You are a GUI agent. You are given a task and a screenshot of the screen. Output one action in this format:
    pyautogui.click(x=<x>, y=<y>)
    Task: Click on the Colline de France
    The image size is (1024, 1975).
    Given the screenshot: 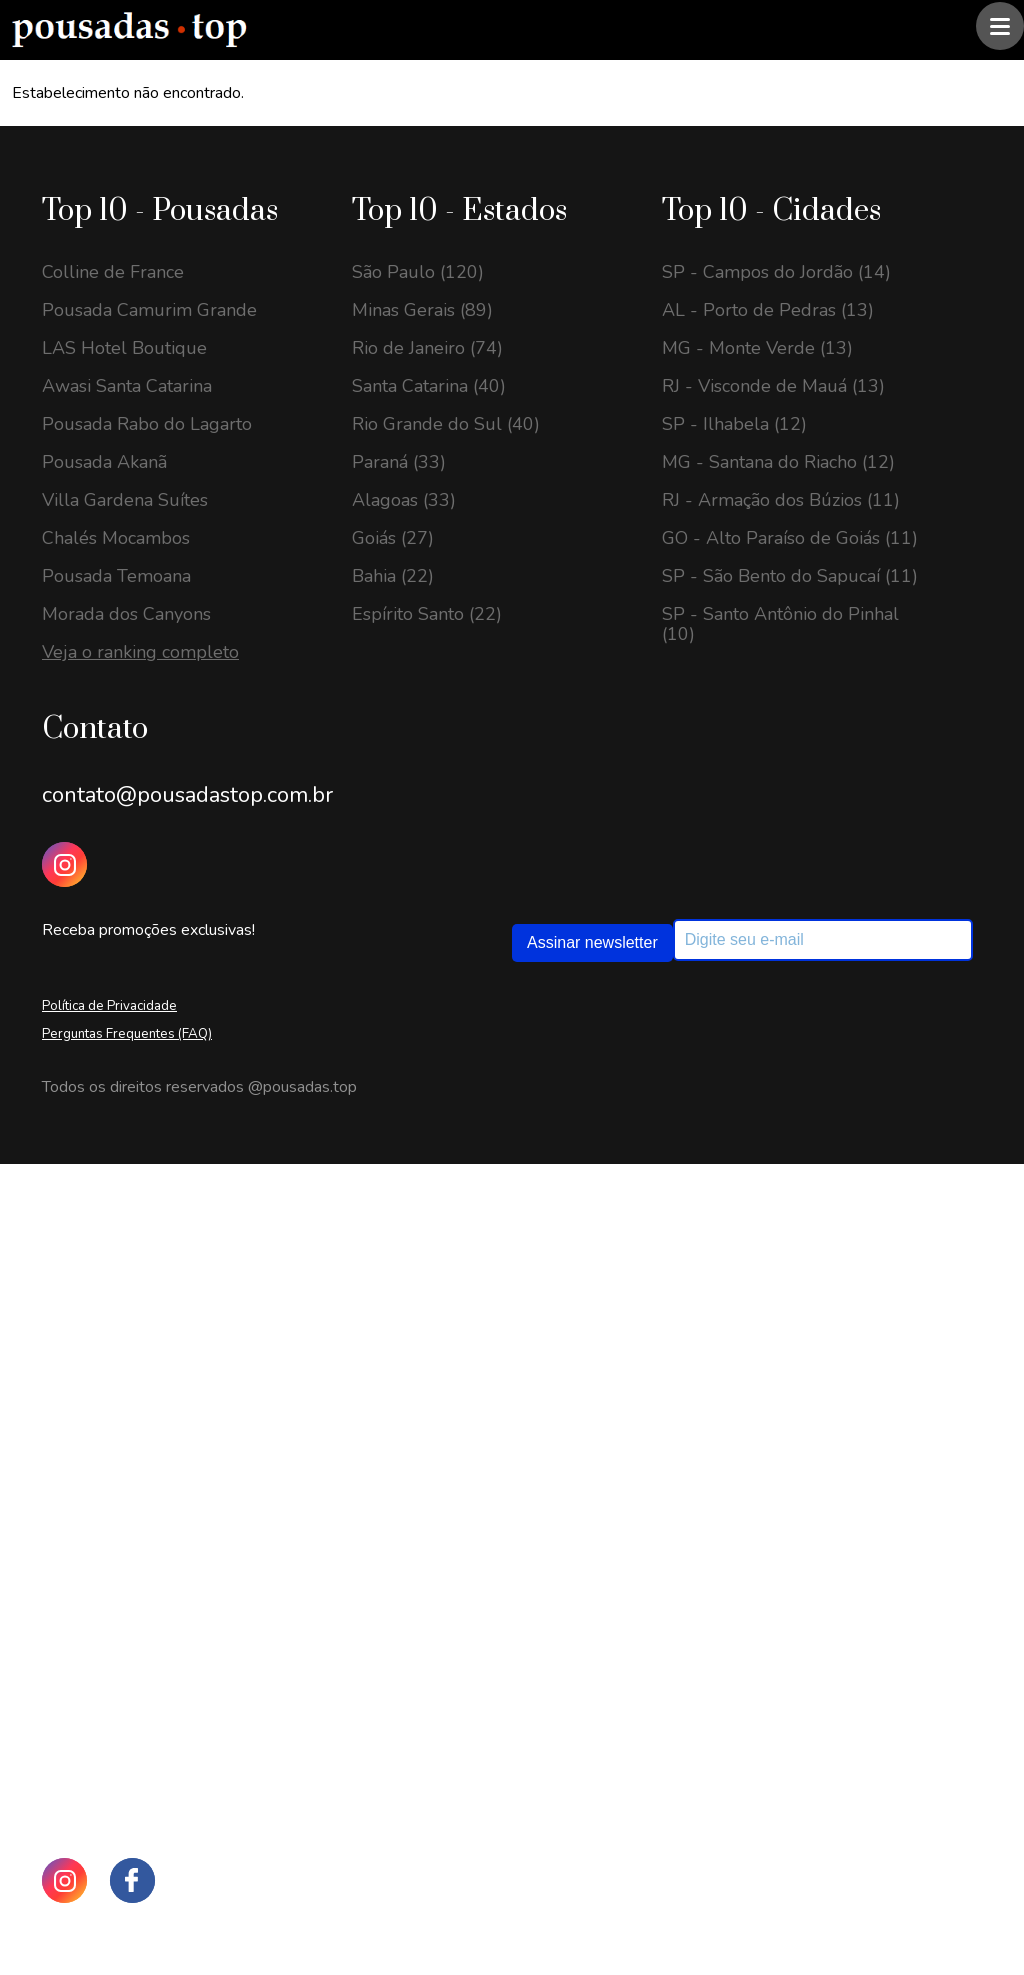 What is the action you would take?
    pyautogui.click(x=113, y=272)
    